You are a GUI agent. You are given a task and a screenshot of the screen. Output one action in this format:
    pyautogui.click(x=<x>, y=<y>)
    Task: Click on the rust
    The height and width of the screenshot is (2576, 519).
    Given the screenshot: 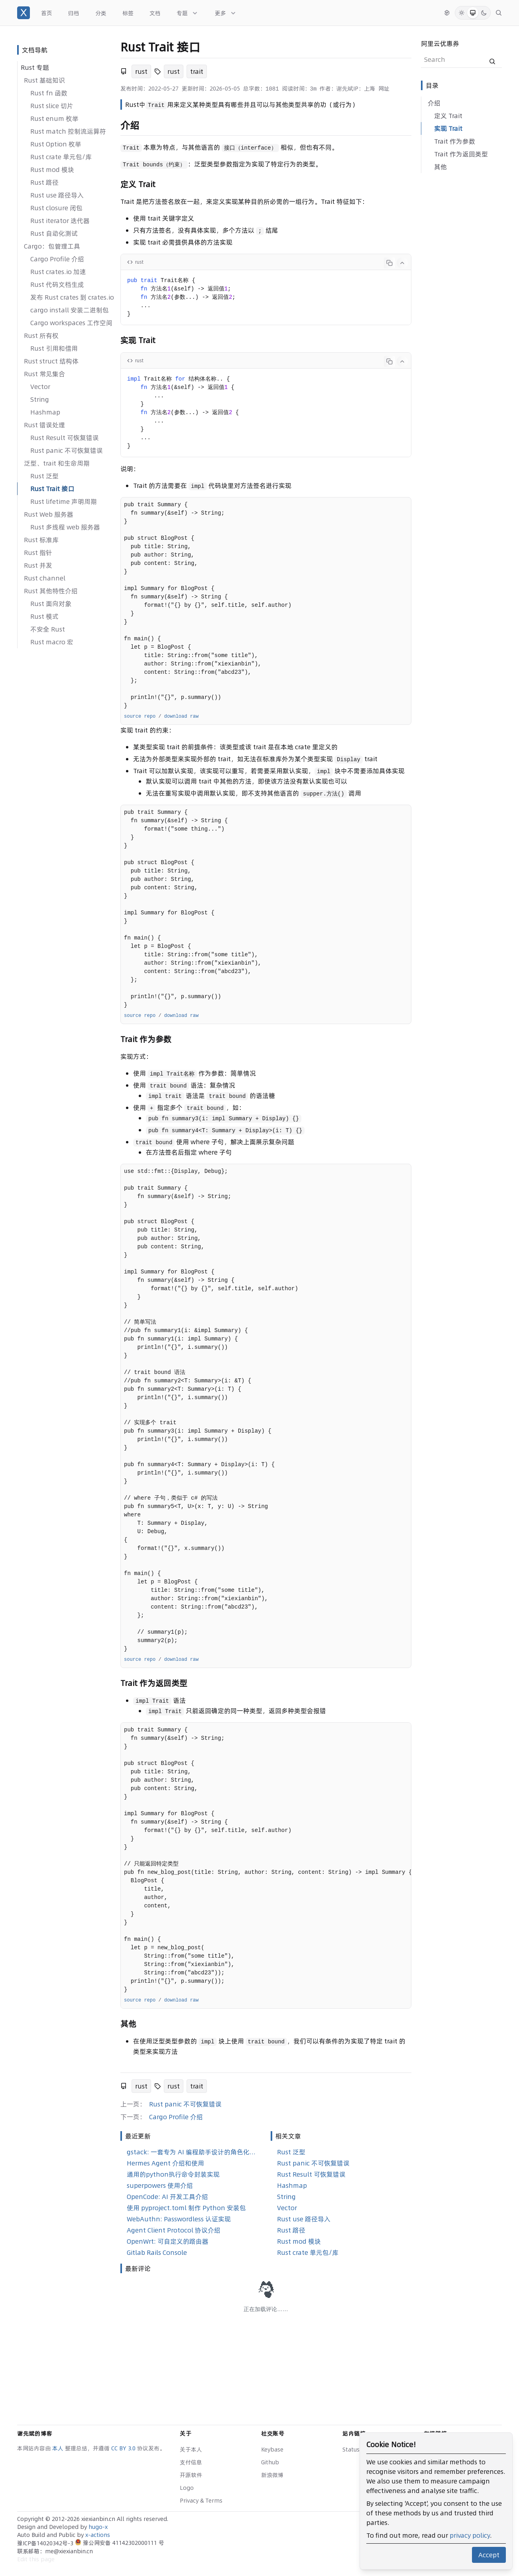 What is the action you would take?
    pyautogui.click(x=141, y=71)
    